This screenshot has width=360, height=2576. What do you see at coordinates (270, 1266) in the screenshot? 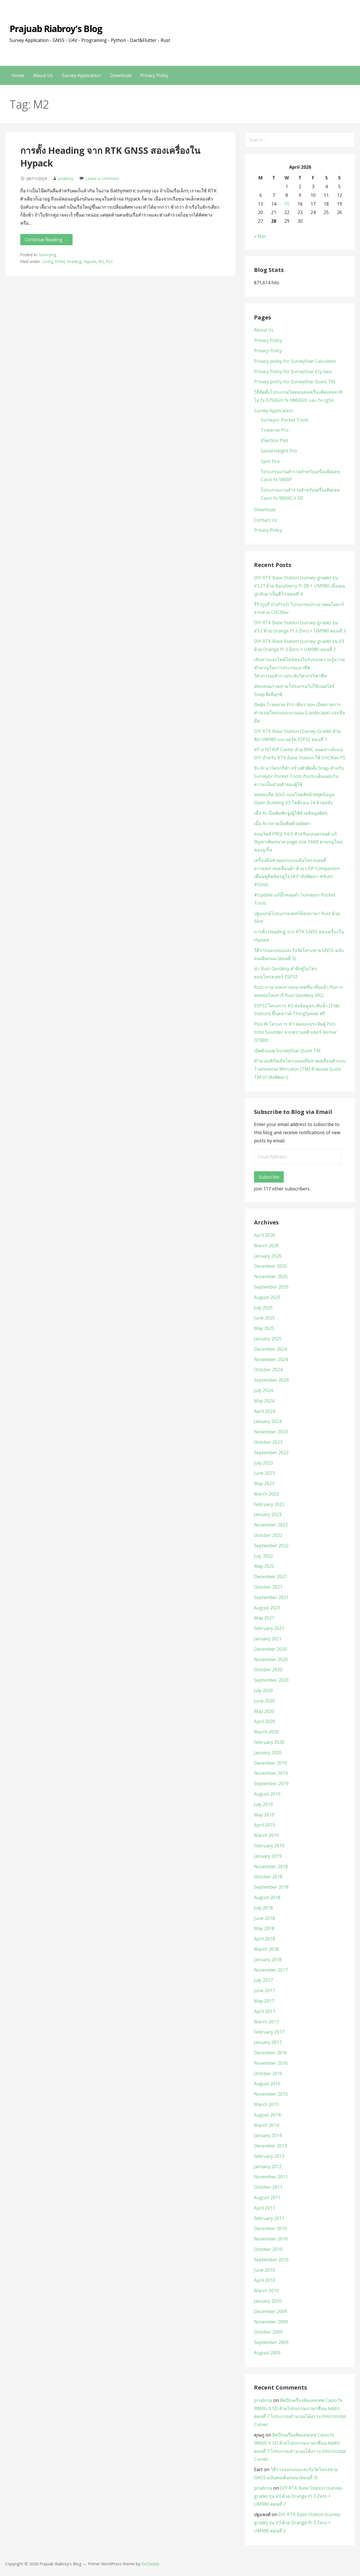
I see `December 2025` at bounding box center [270, 1266].